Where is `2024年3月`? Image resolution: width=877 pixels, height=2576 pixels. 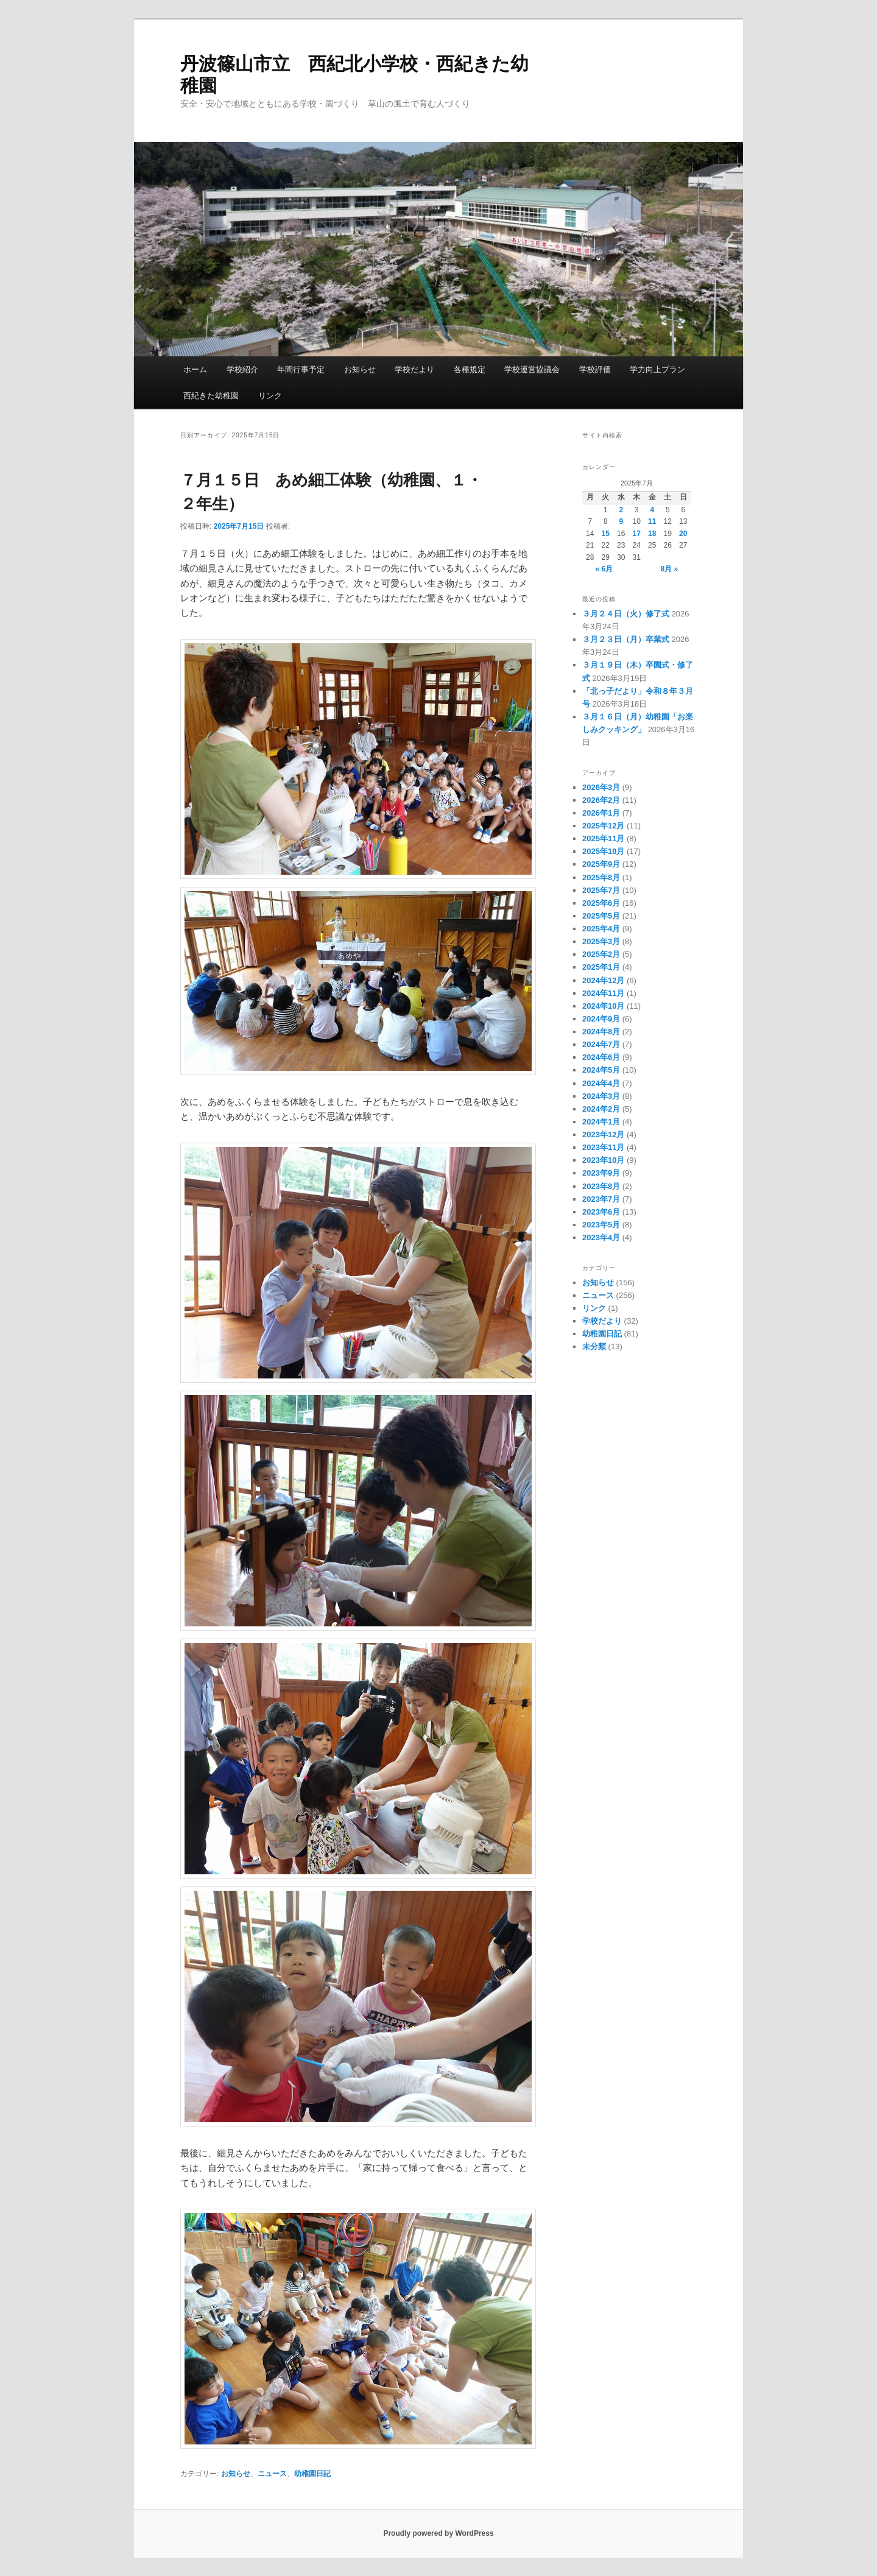 2024年3月 is located at coordinates (601, 1096).